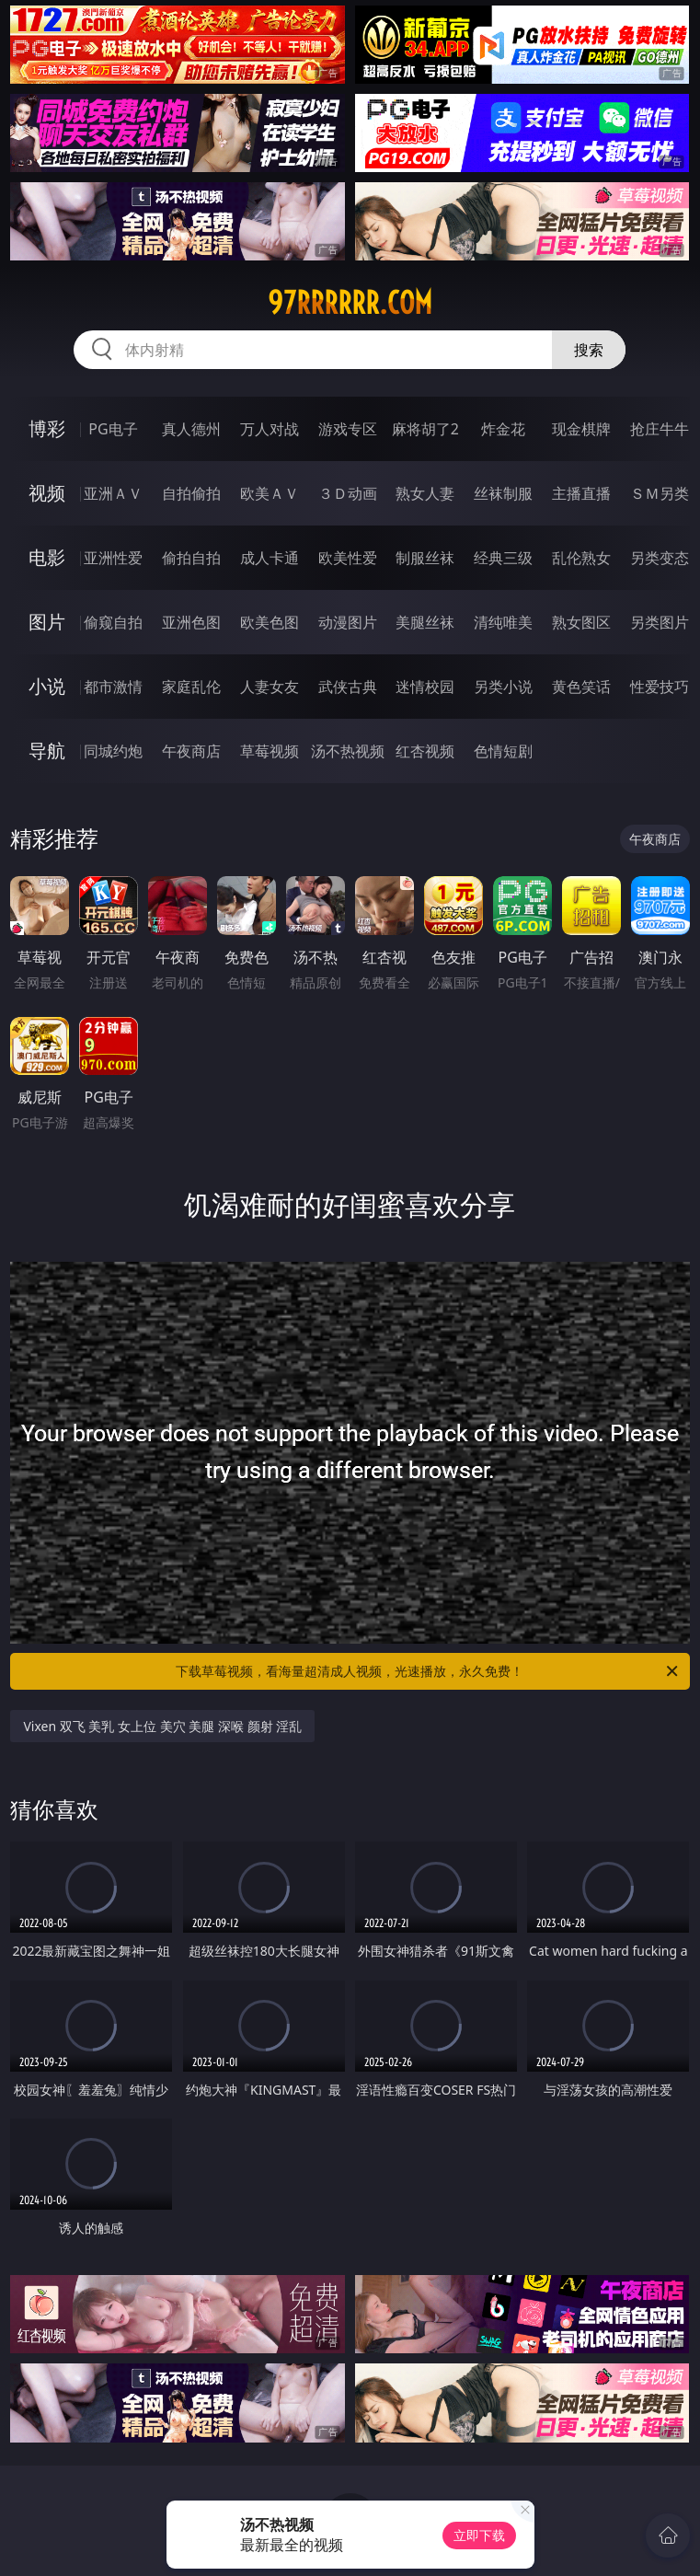  I want to click on ＳＭ另类, so click(659, 493).